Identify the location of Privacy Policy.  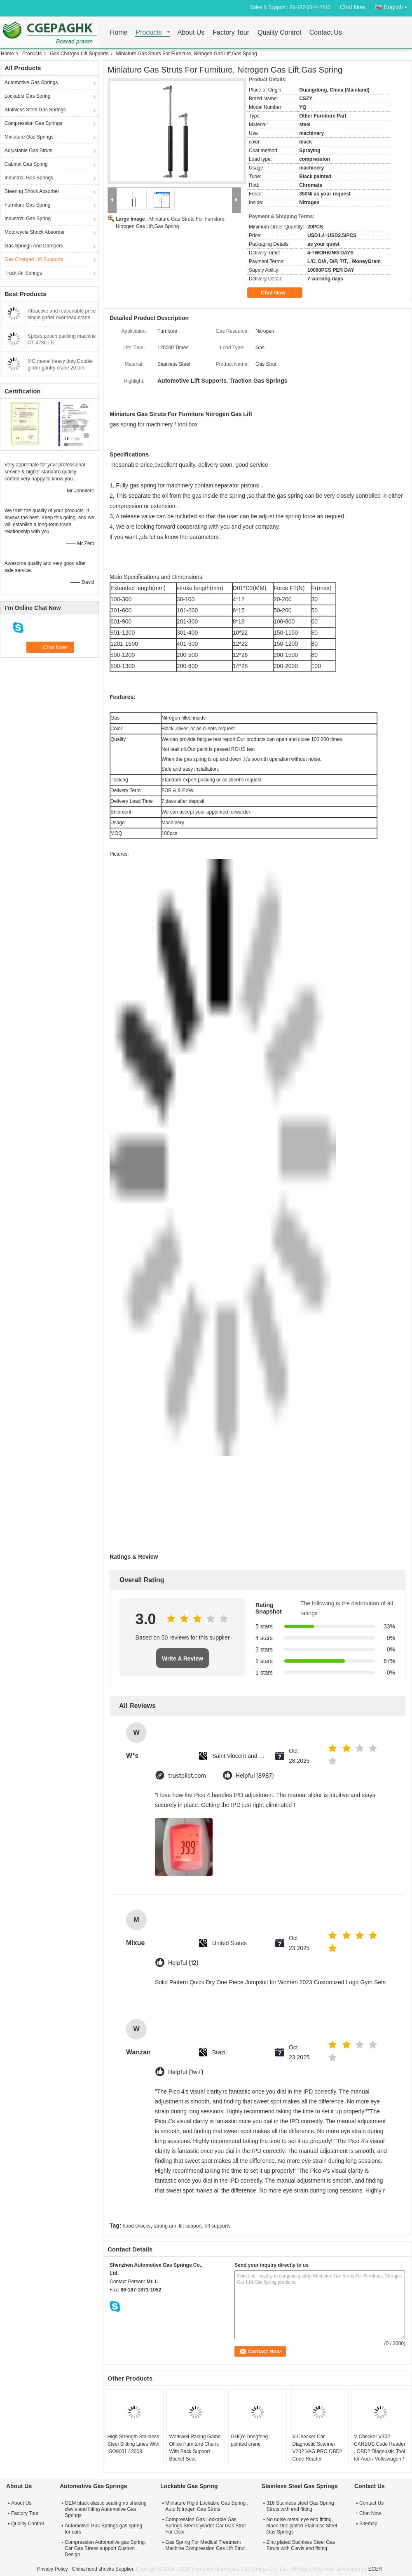
(52, 2569).